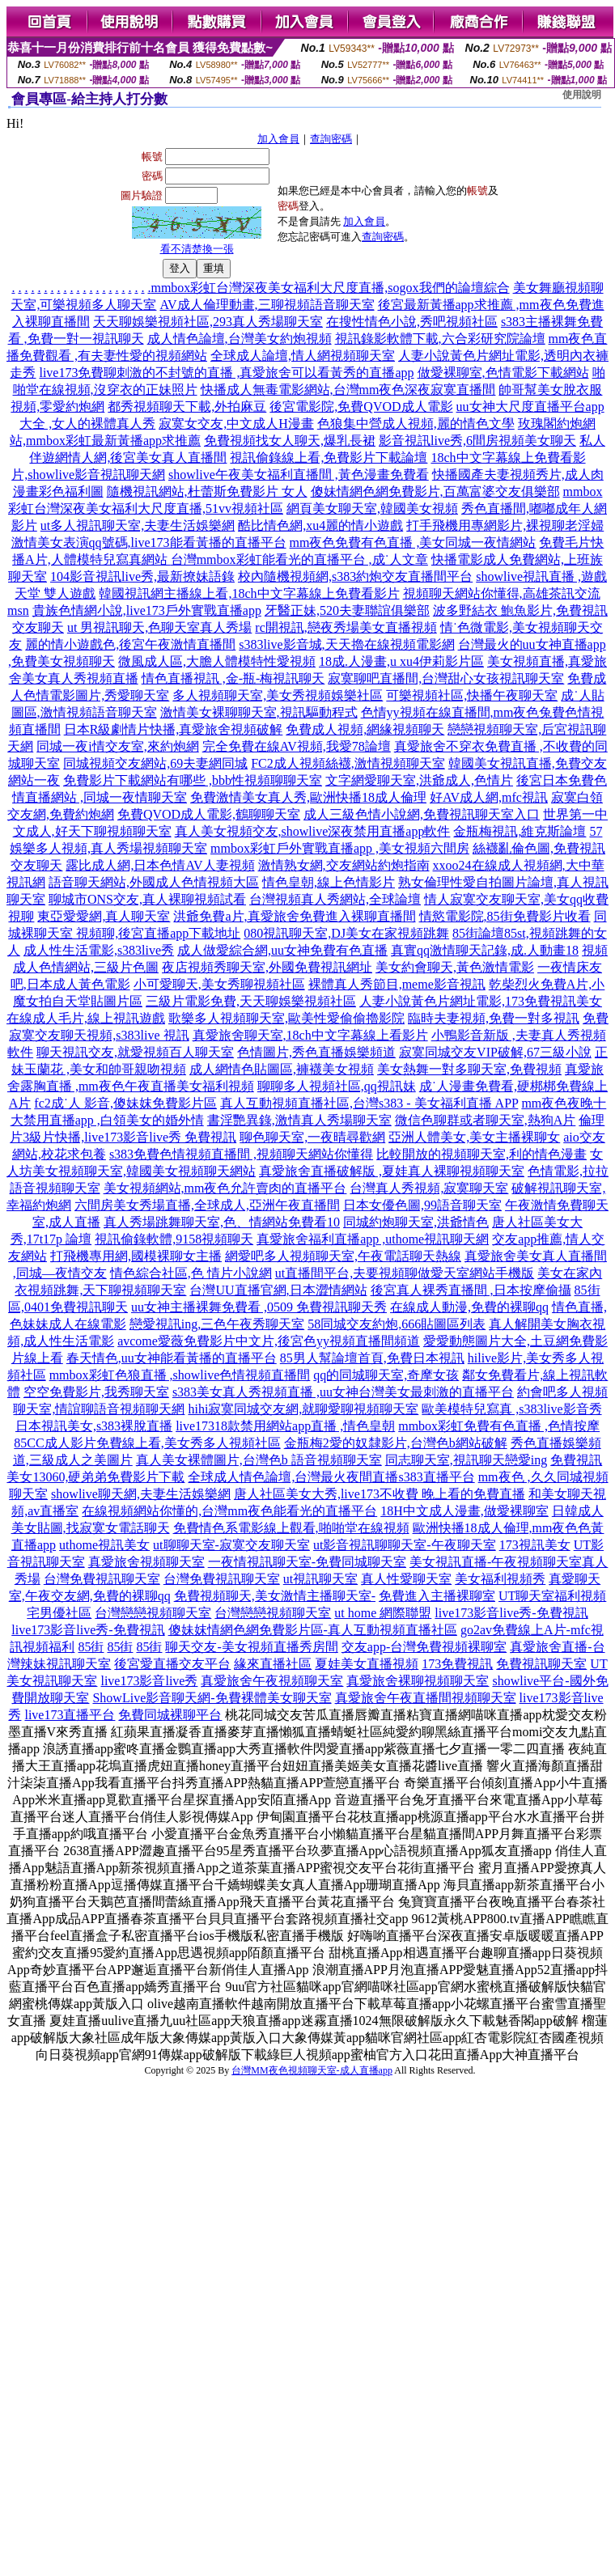  Describe the element at coordinates (135, 1052) in the screenshot. I see `聊天視訊交友,就愛視頻百人聊天室` at that location.